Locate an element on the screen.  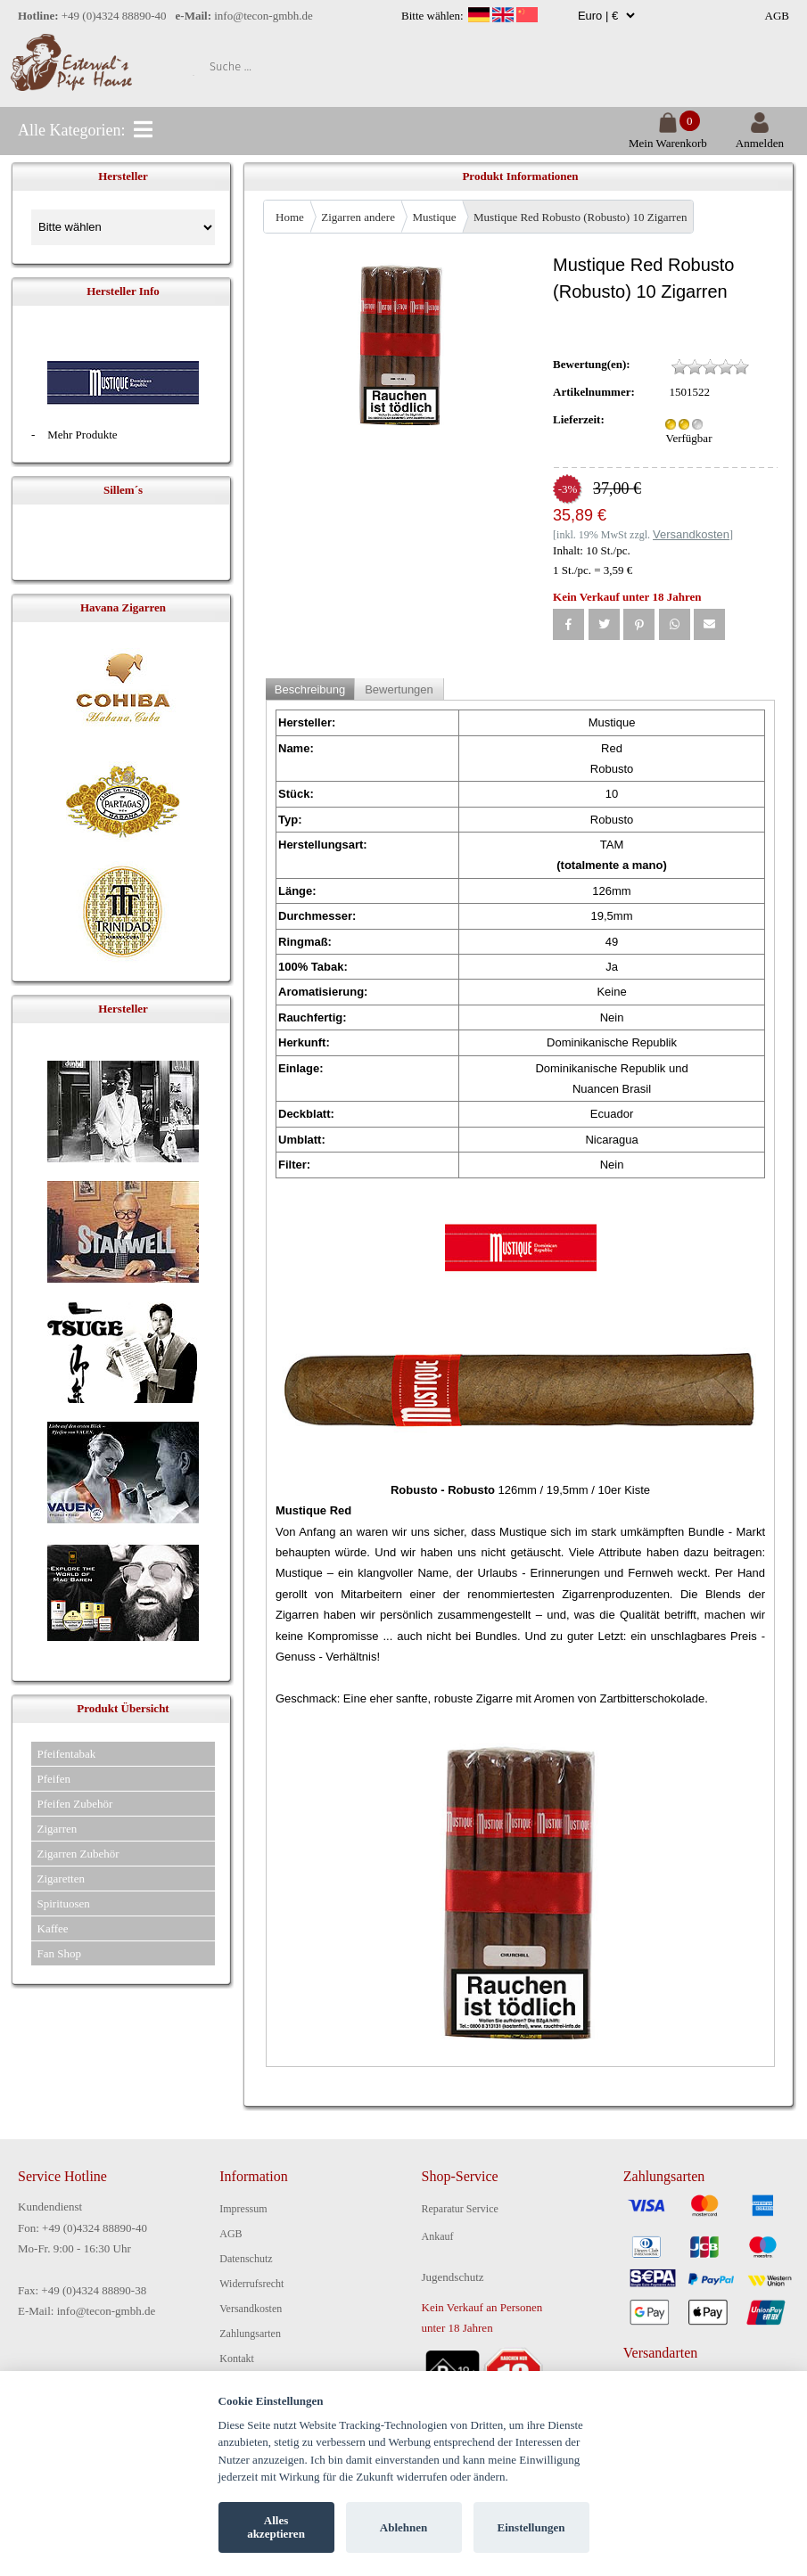
[button] is located at coordinates (568, 624).